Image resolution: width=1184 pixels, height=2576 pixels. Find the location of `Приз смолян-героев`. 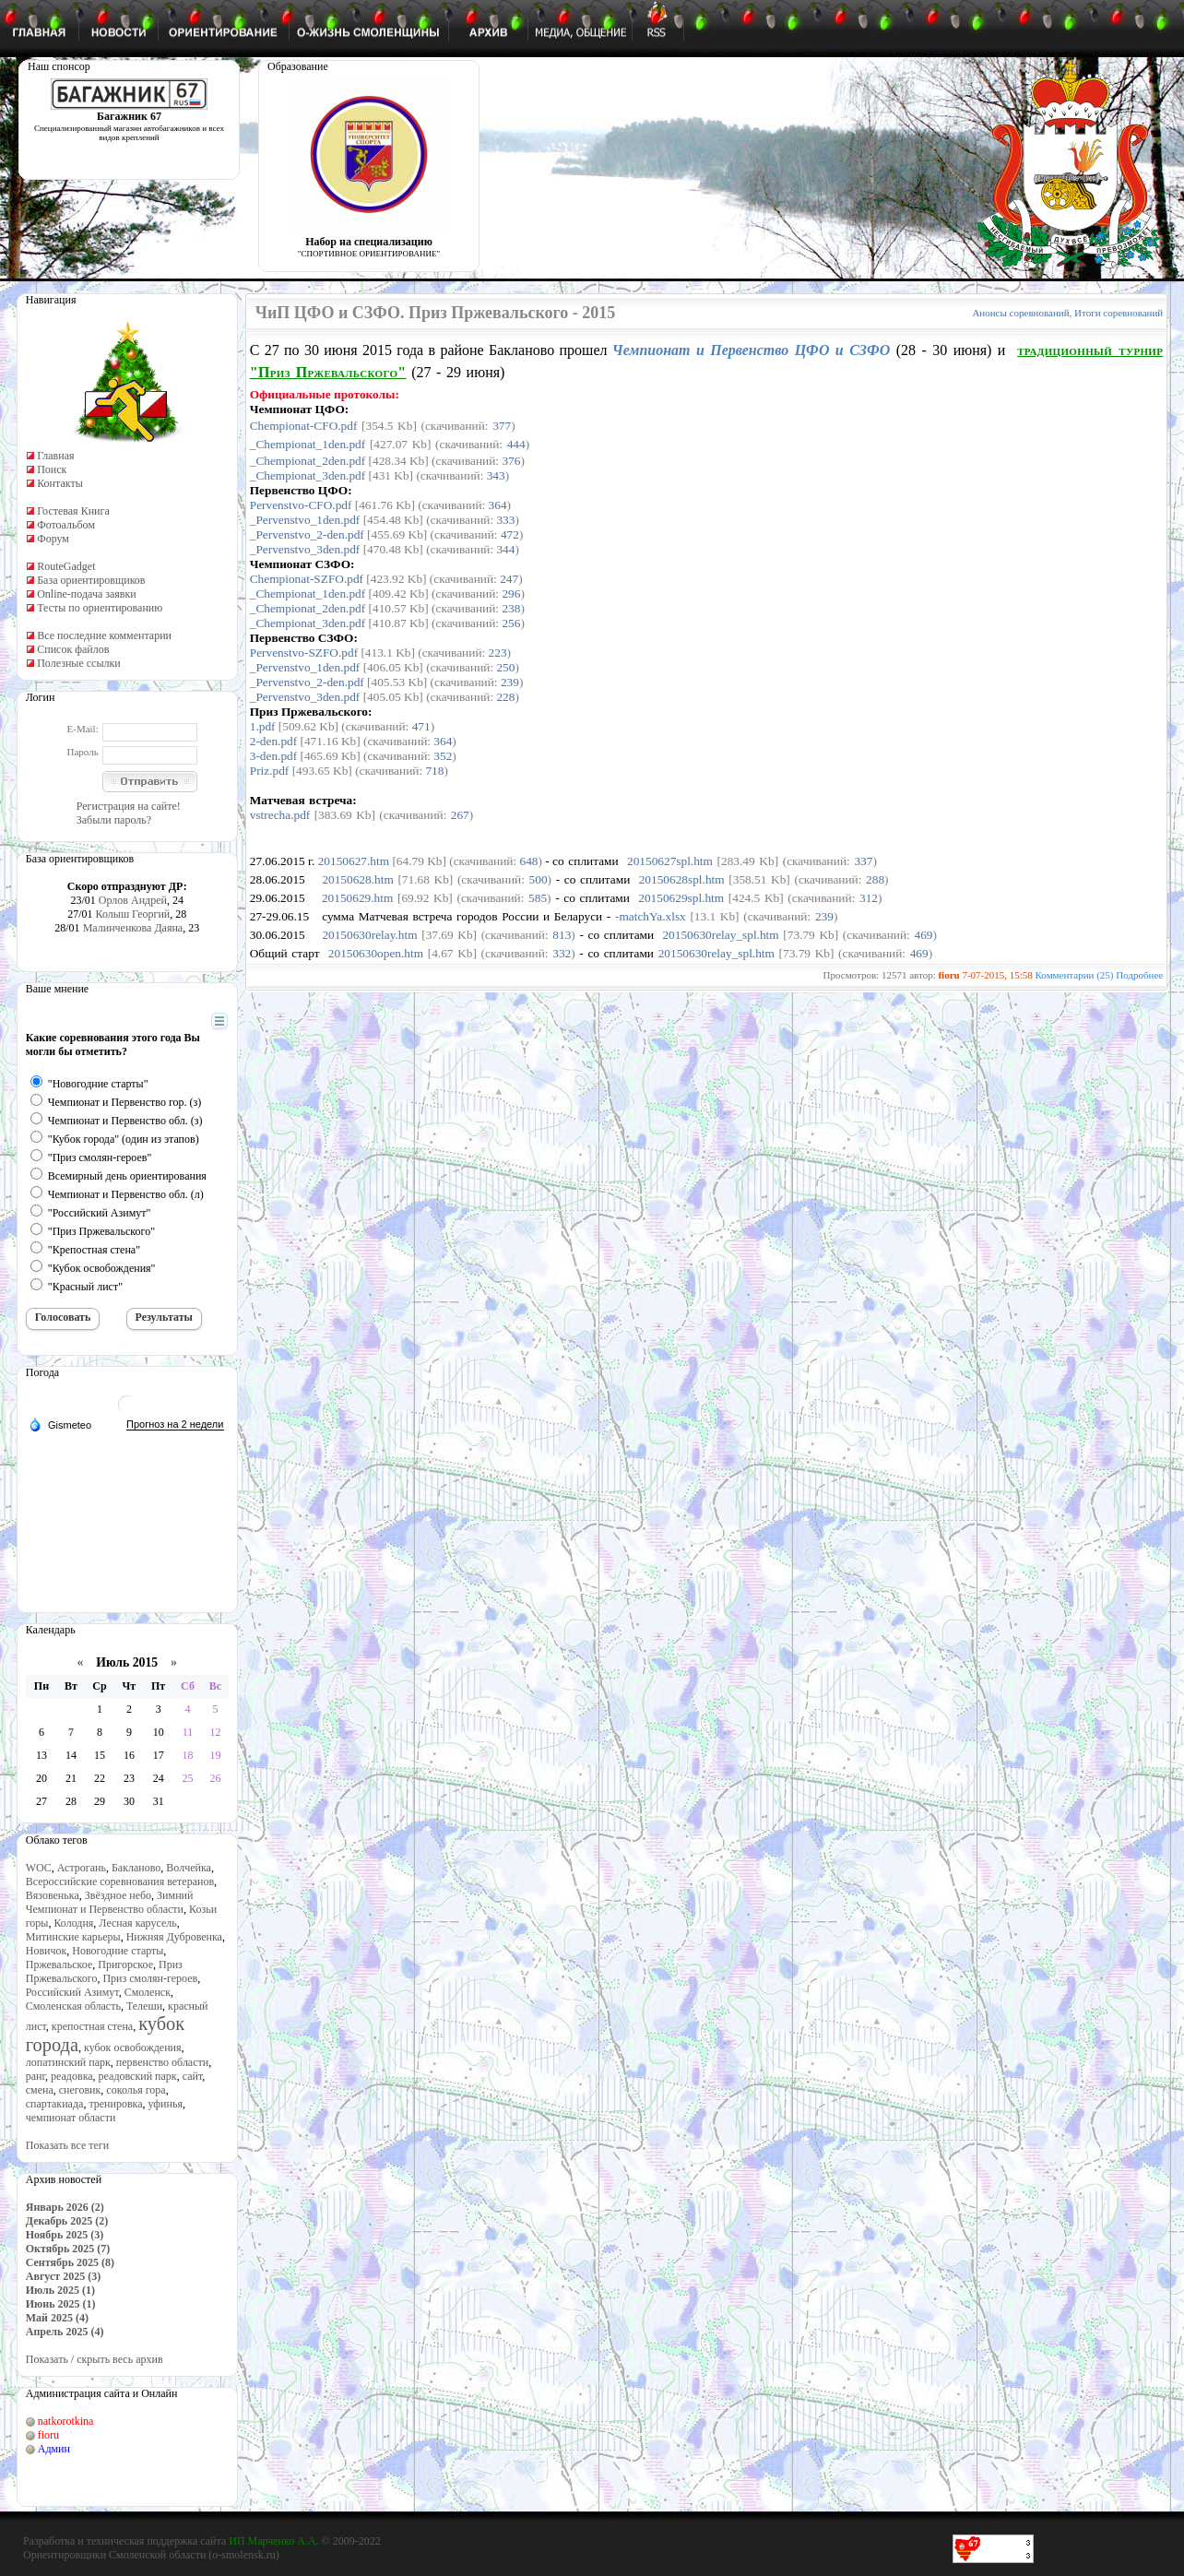

Приз смолян-героев is located at coordinates (149, 1978).